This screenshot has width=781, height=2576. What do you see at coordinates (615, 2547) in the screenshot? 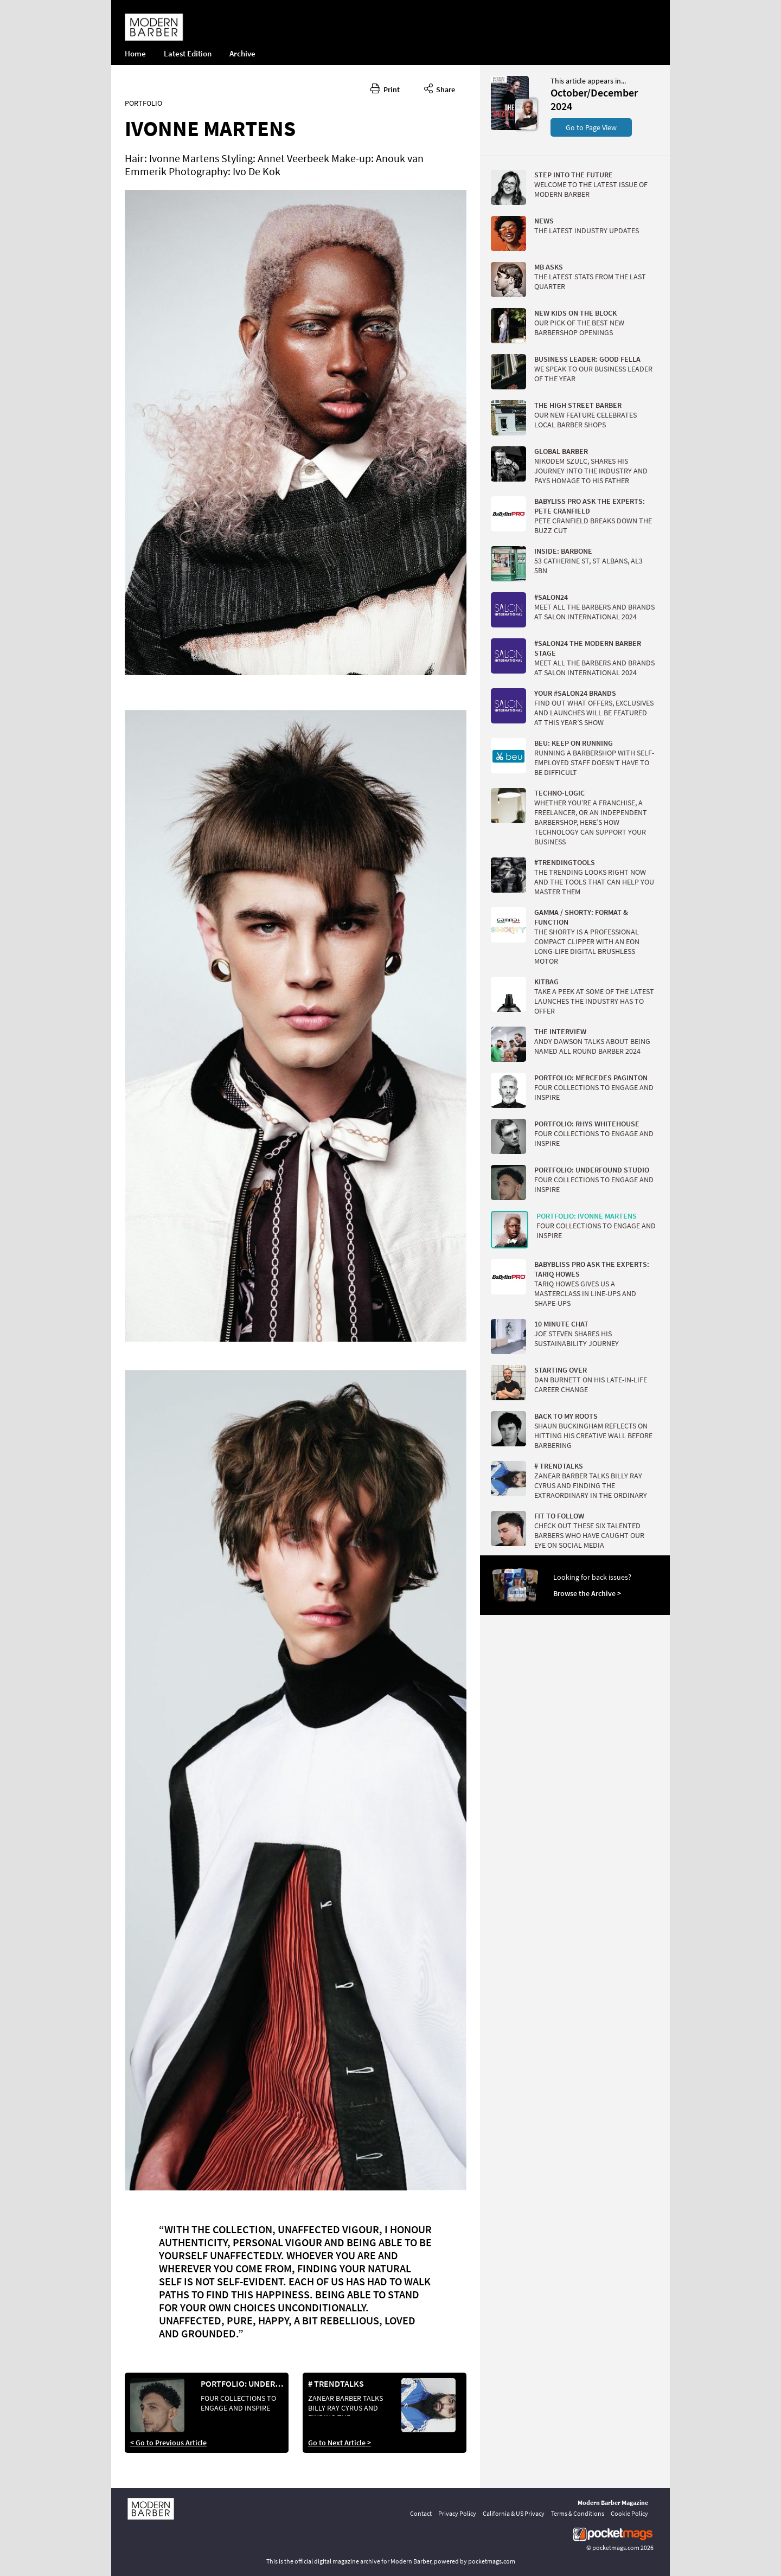
I see `pocketmags.com` at bounding box center [615, 2547].